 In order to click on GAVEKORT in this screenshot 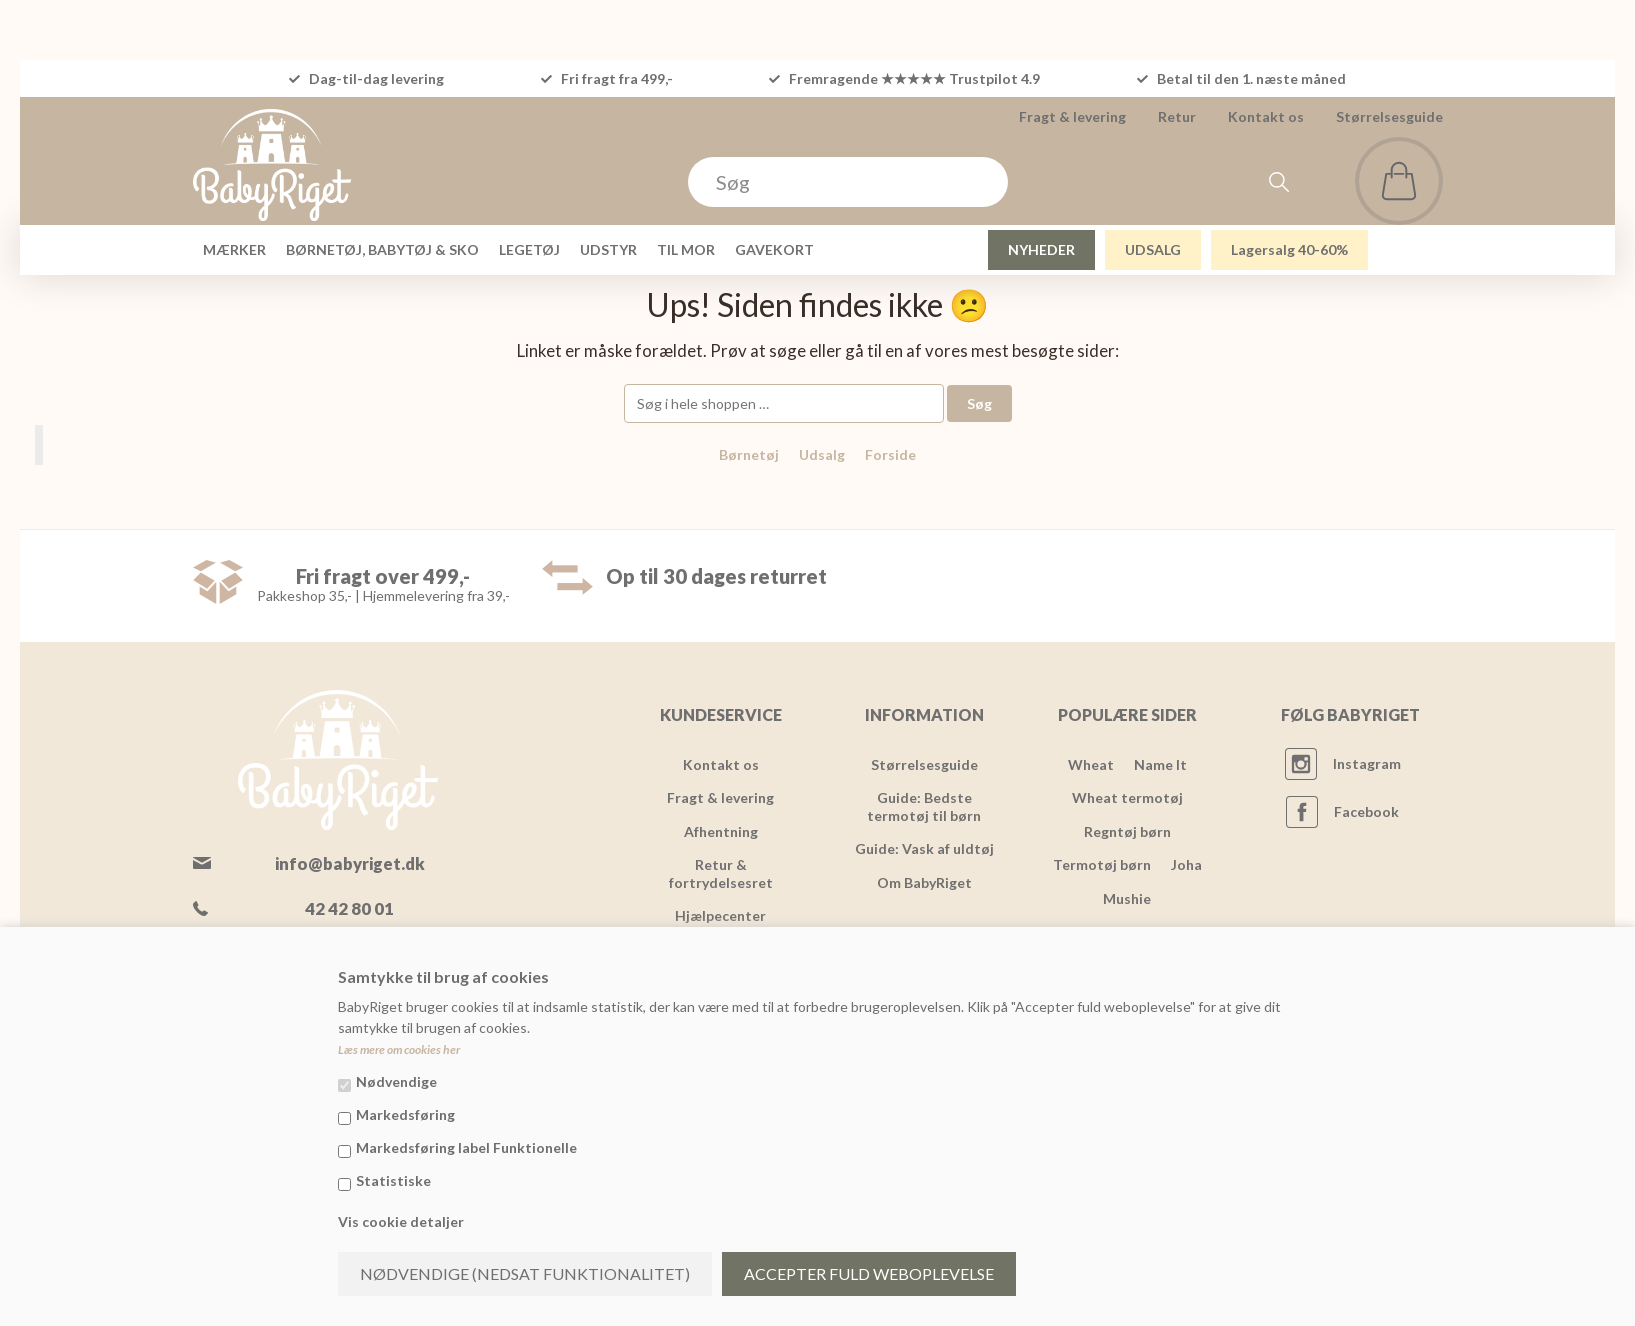, I will do `click(774, 249)`.